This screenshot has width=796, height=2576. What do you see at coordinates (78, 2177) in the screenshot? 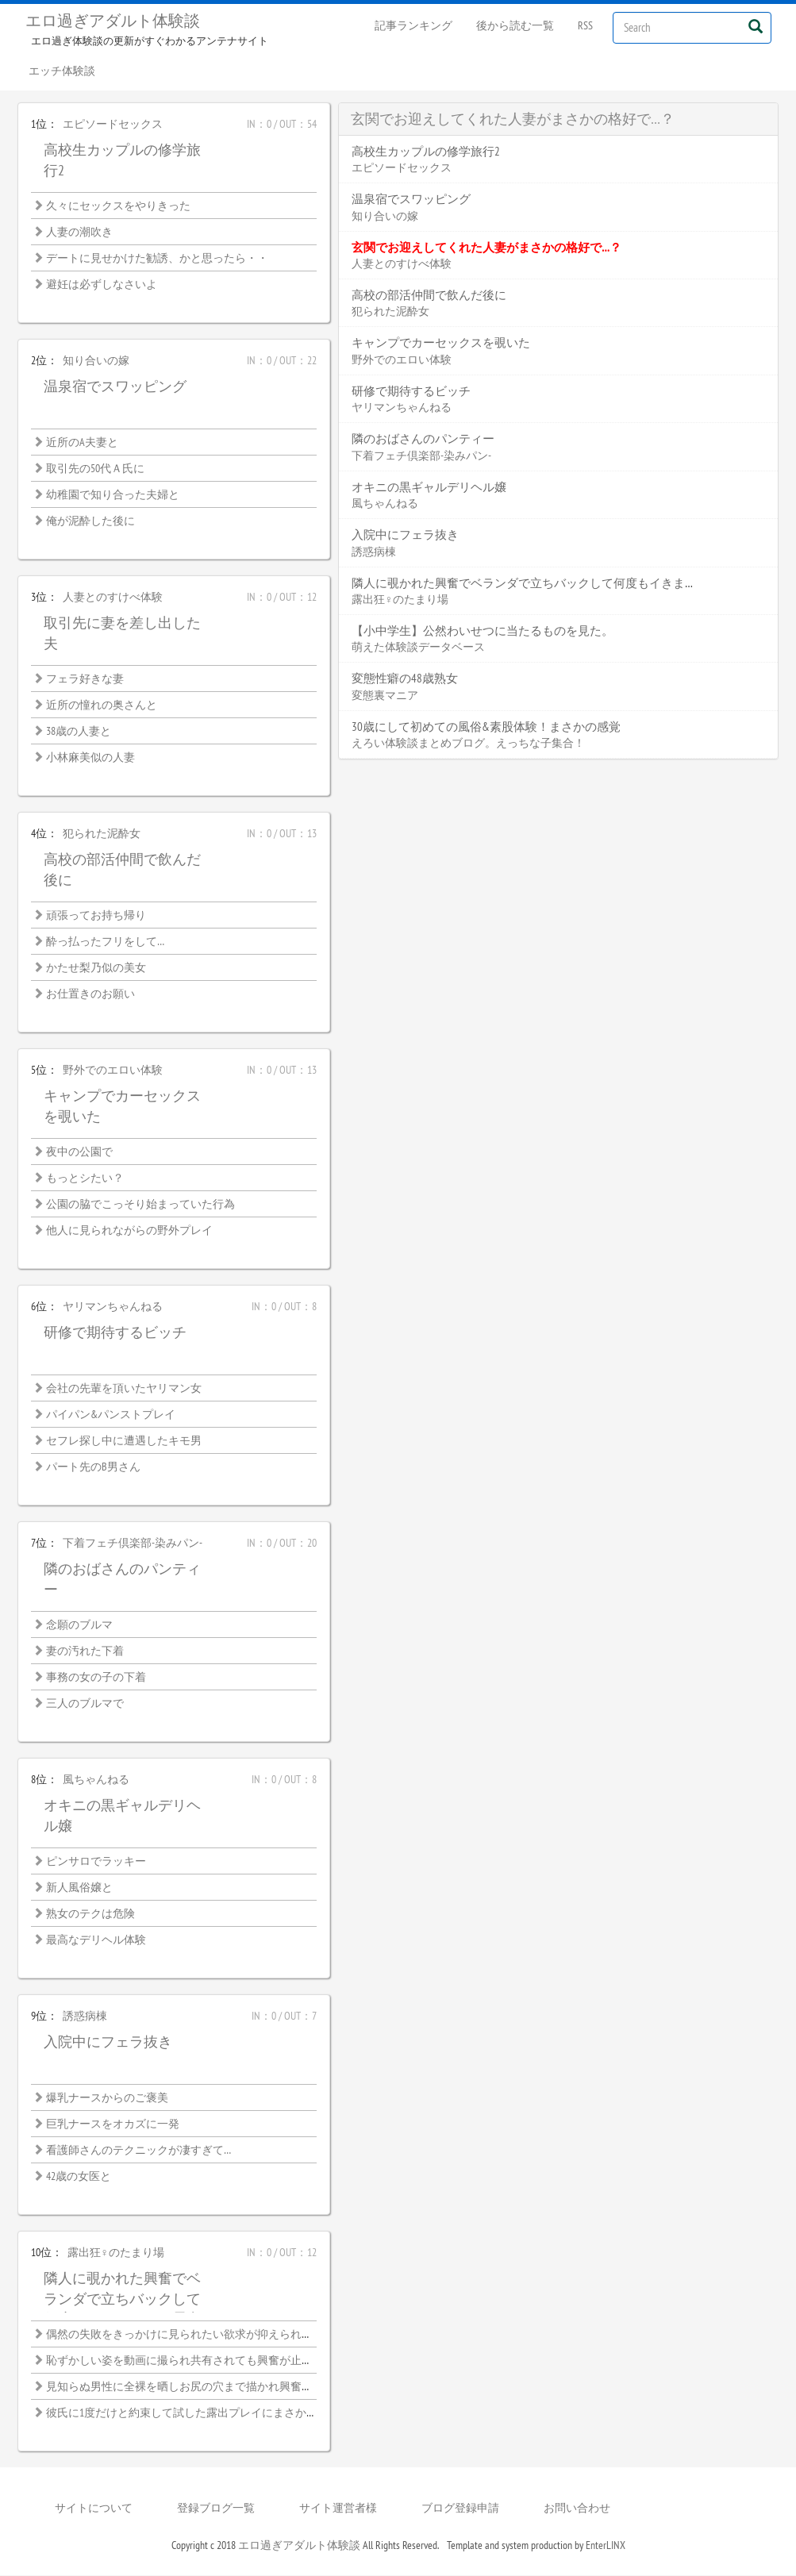
I see `42歳の女医と` at bounding box center [78, 2177].